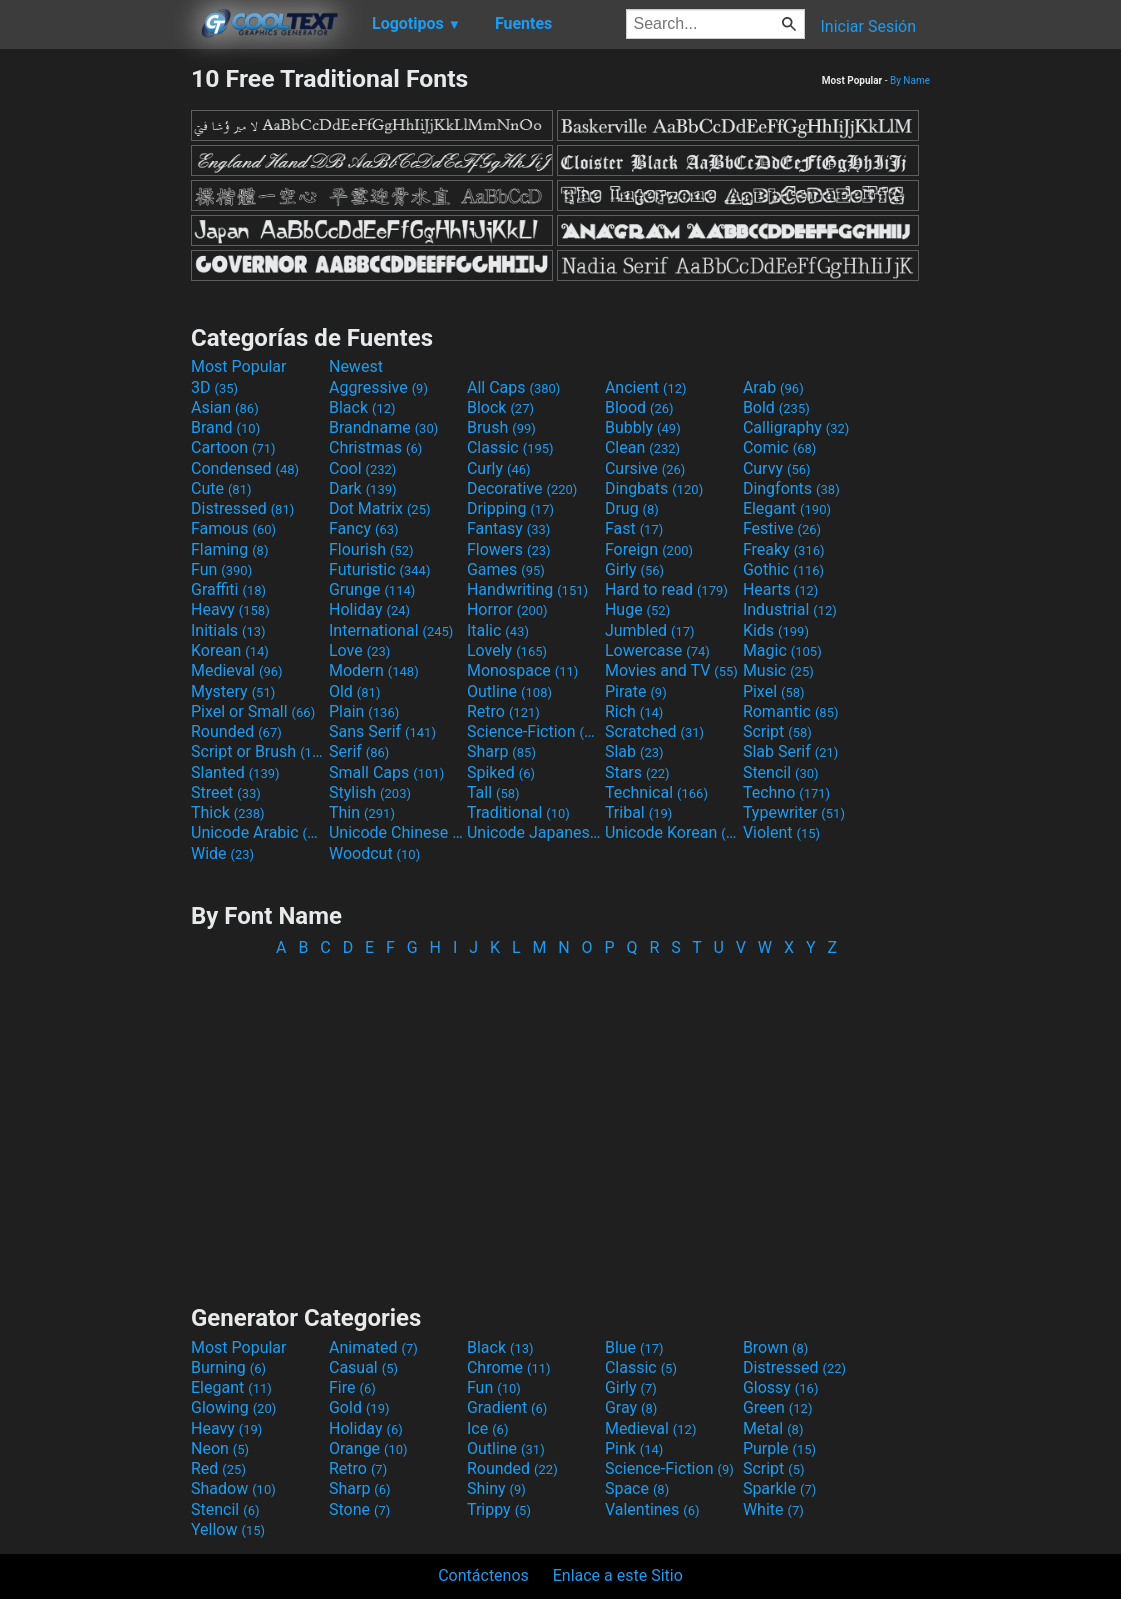 Image resolution: width=1121 pixels, height=1599 pixels. What do you see at coordinates (509, 549) in the screenshot?
I see `Flowers` at bounding box center [509, 549].